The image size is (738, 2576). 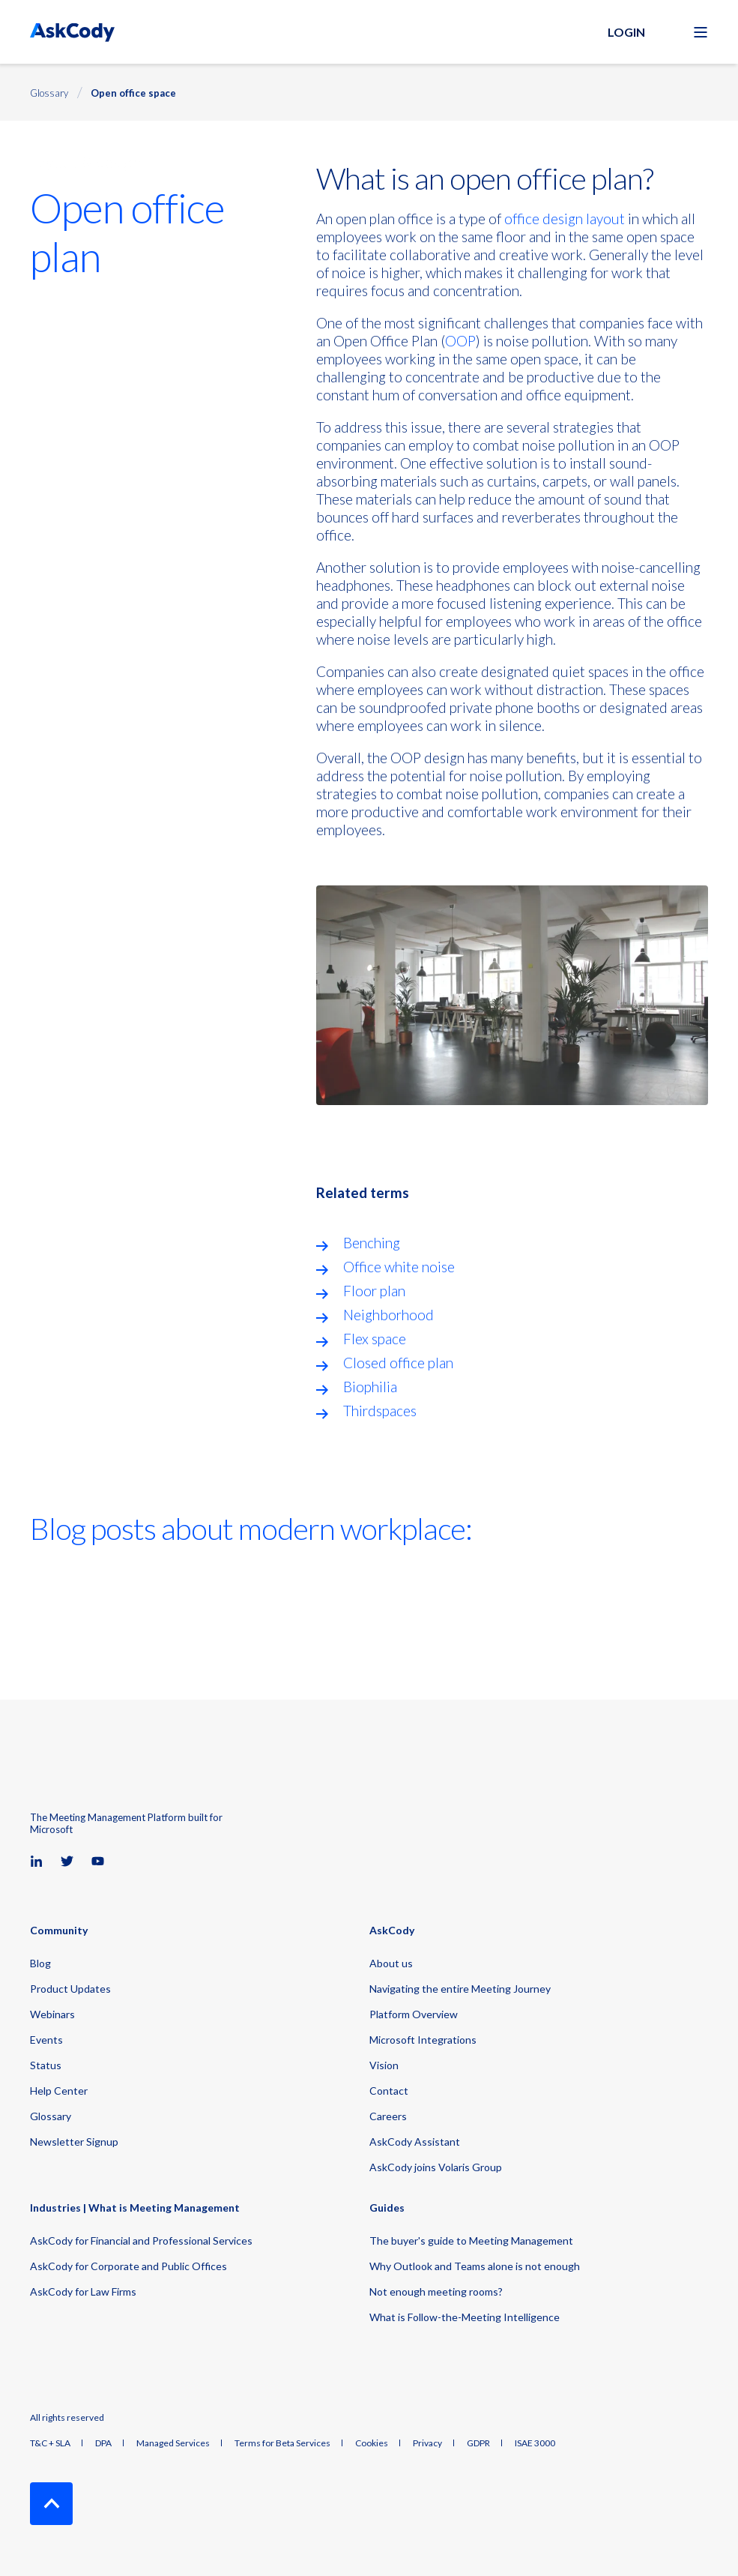 What do you see at coordinates (371, 1242) in the screenshot?
I see `Benching` at bounding box center [371, 1242].